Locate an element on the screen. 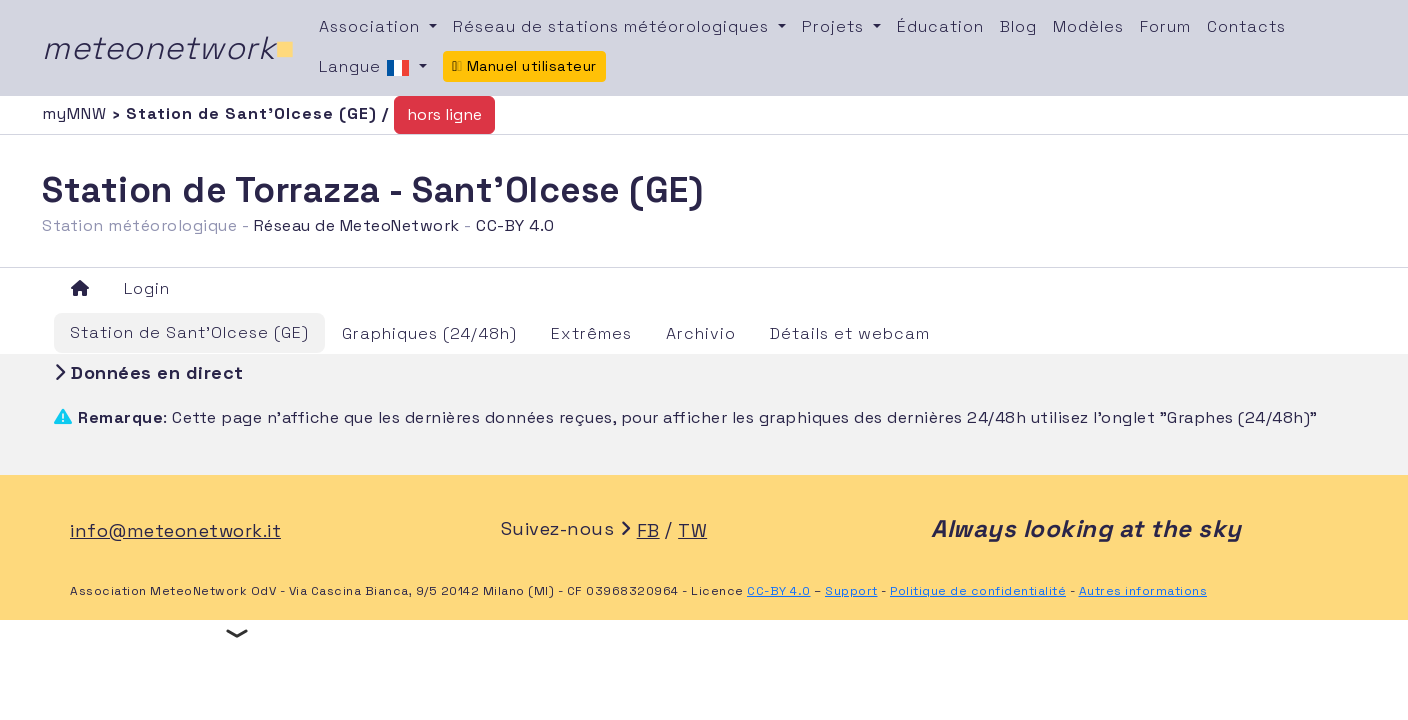  Autres informations is located at coordinates (1143, 591).